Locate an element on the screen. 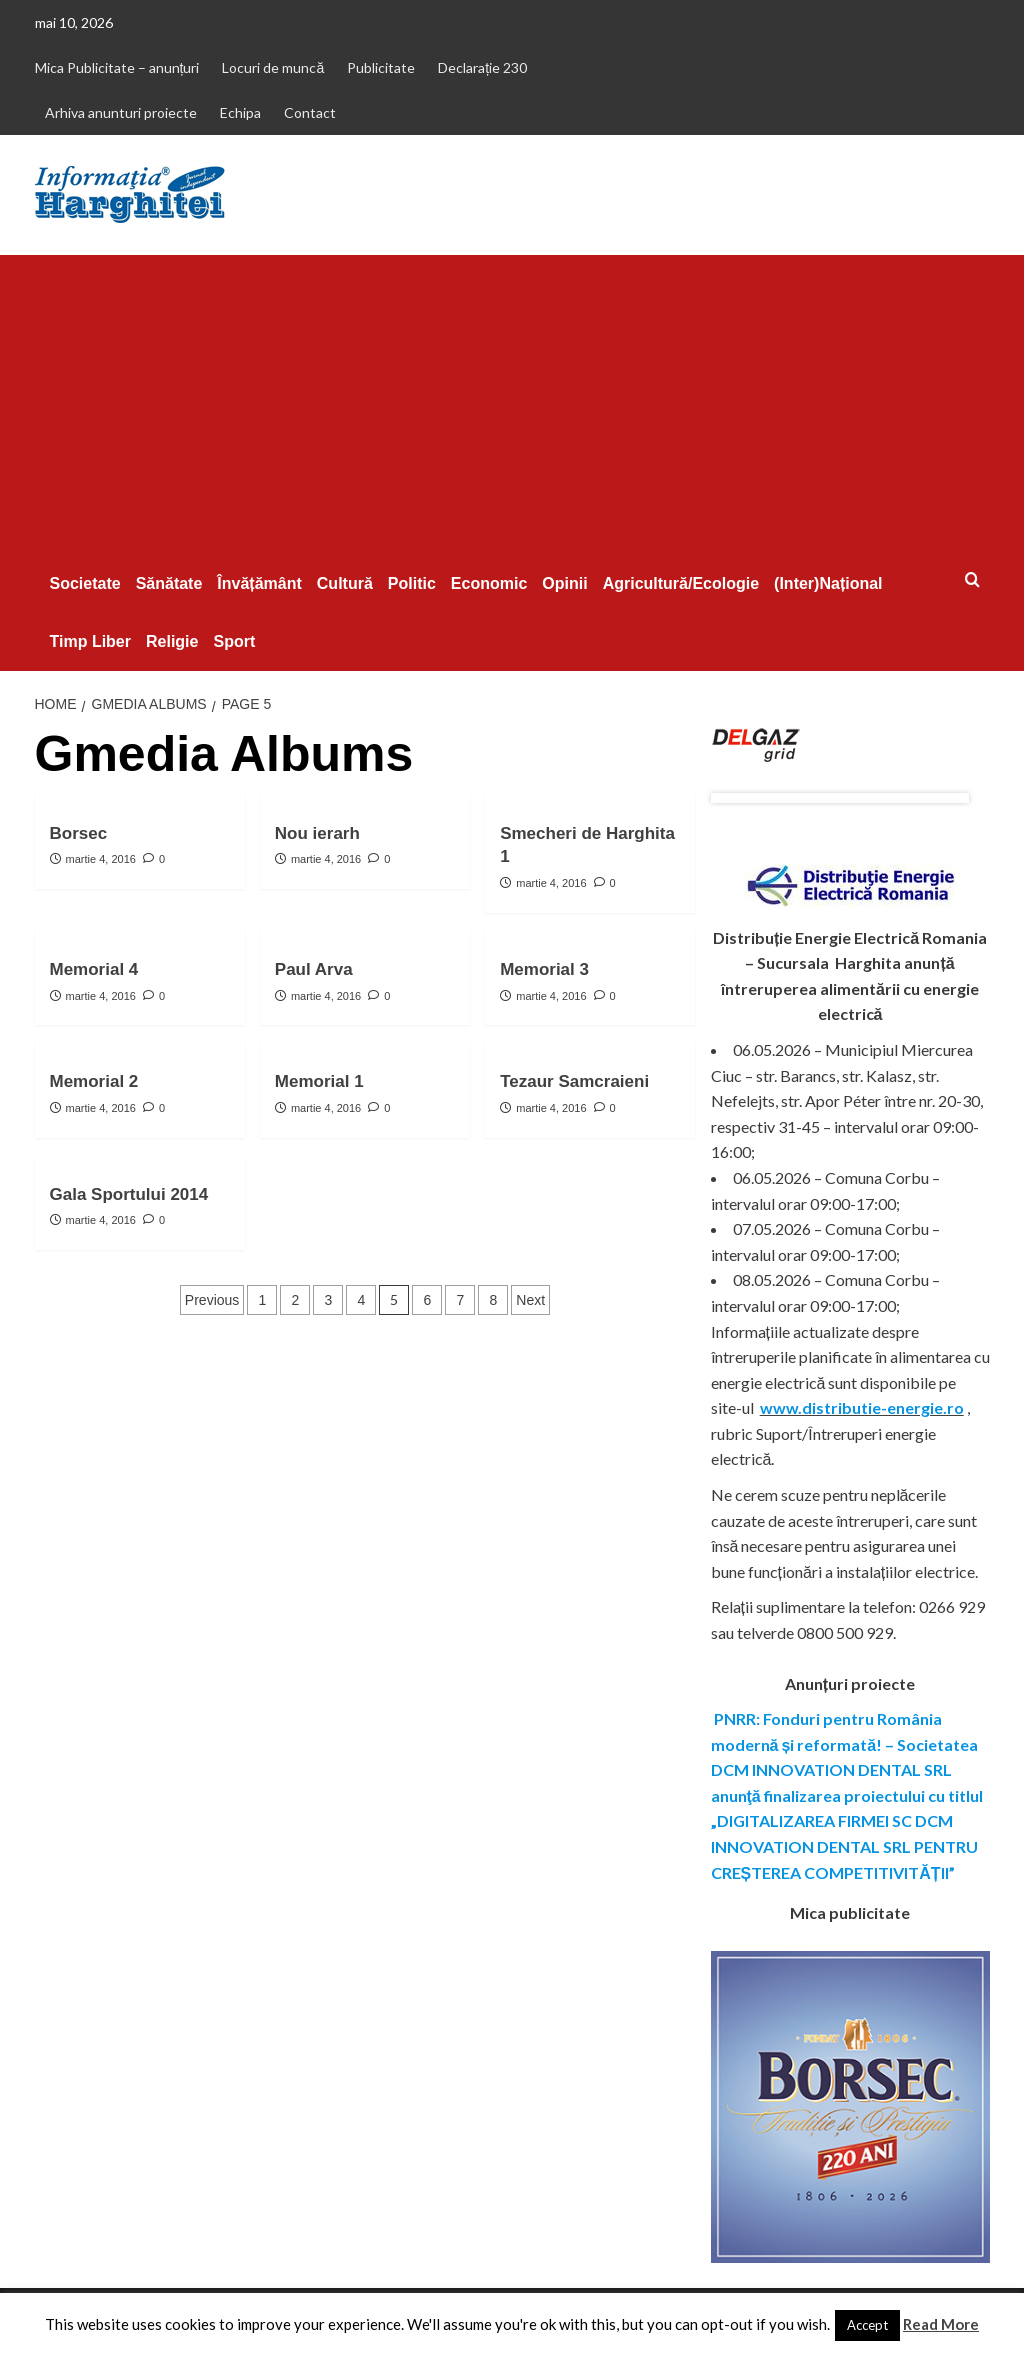 The height and width of the screenshot is (2353, 1024). Cultură is located at coordinates (345, 583).